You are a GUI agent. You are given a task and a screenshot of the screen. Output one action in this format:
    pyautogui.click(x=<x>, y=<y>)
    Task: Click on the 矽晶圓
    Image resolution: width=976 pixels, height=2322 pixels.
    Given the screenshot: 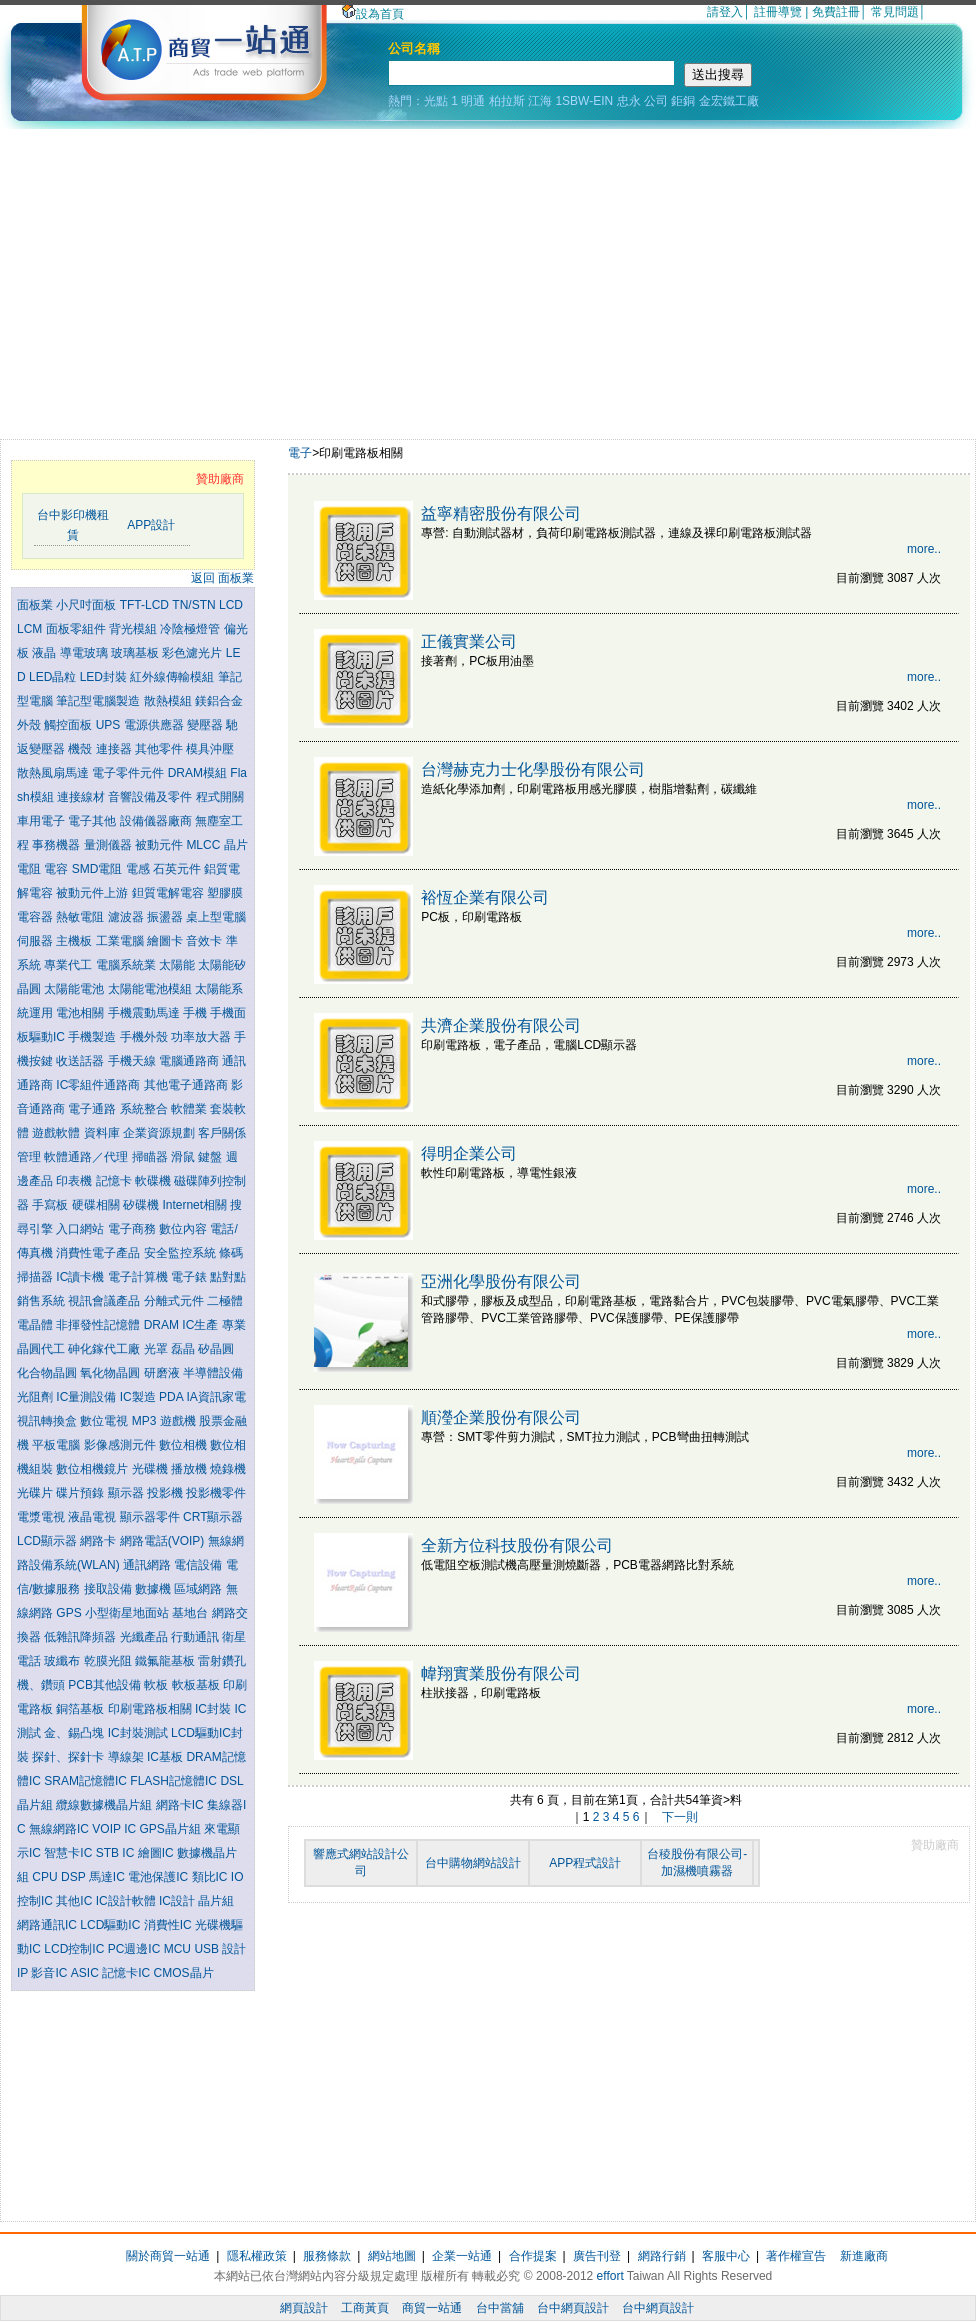 What is the action you would take?
    pyautogui.click(x=216, y=1349)
    